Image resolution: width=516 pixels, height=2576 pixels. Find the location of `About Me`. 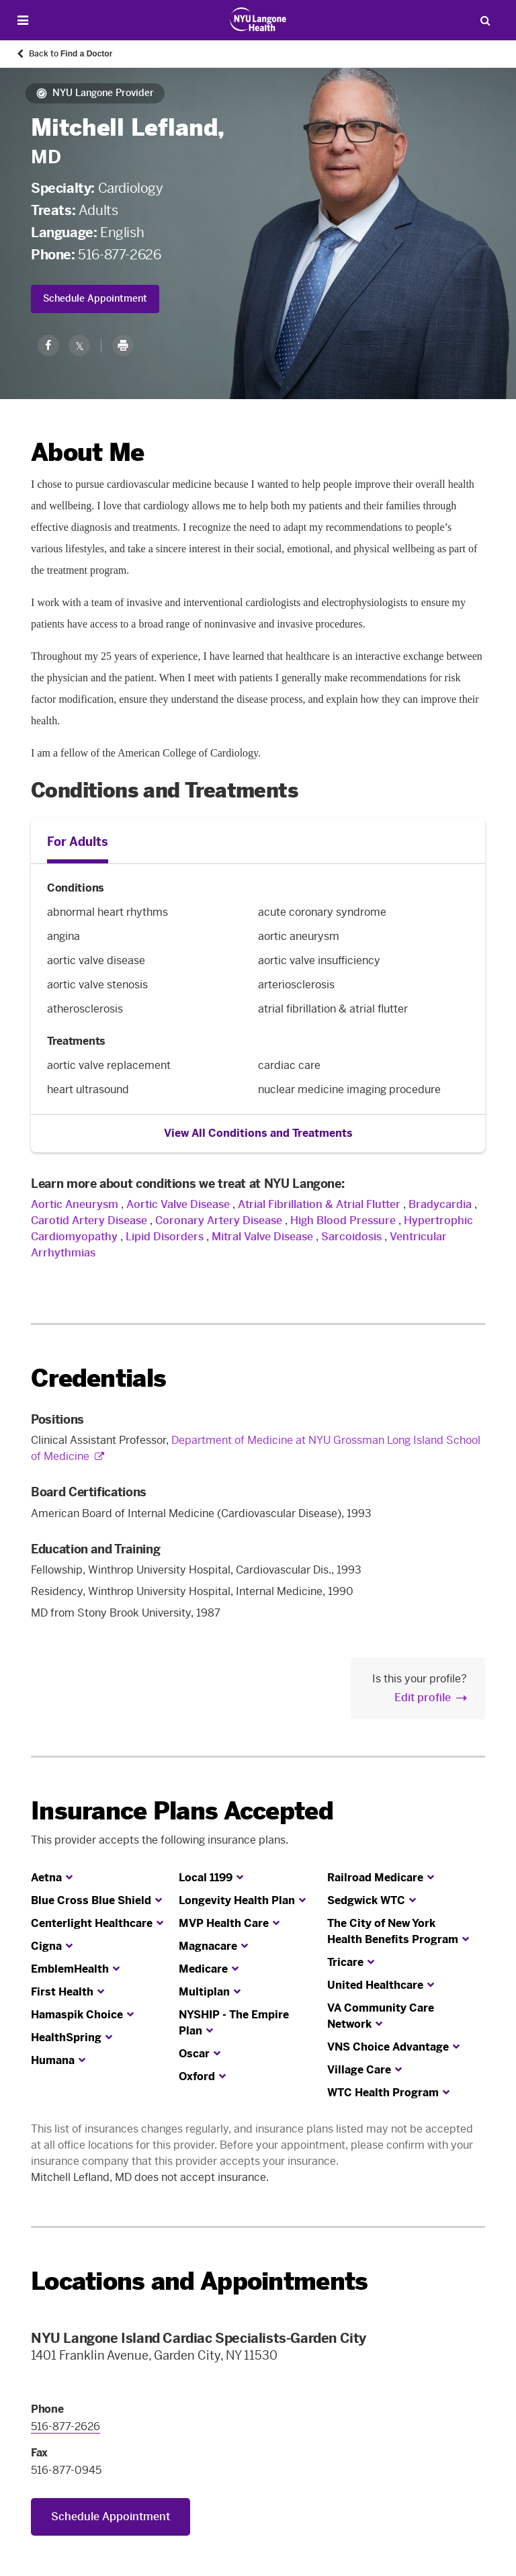

About Me is located at coordinates (87, 452).